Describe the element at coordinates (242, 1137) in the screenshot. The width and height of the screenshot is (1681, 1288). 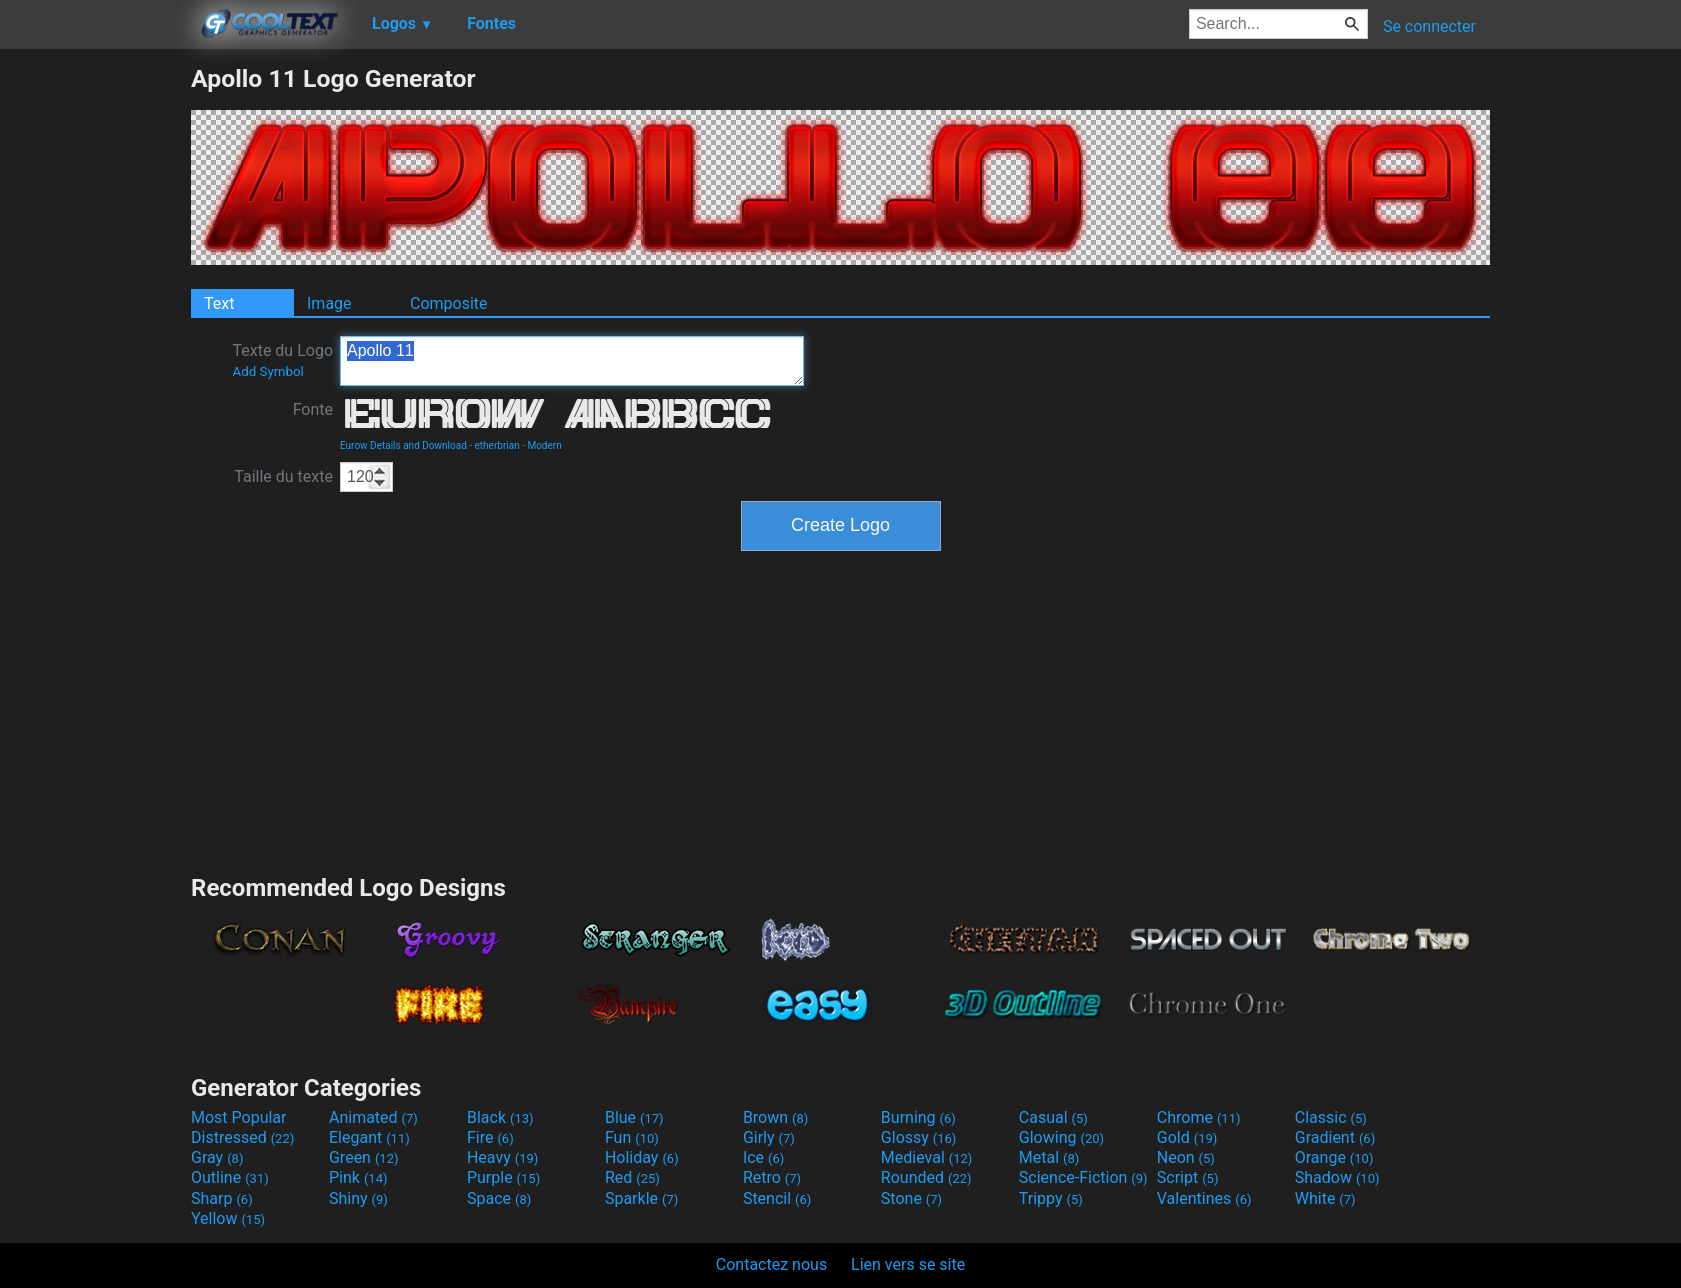
I see `Distressed` at that location.